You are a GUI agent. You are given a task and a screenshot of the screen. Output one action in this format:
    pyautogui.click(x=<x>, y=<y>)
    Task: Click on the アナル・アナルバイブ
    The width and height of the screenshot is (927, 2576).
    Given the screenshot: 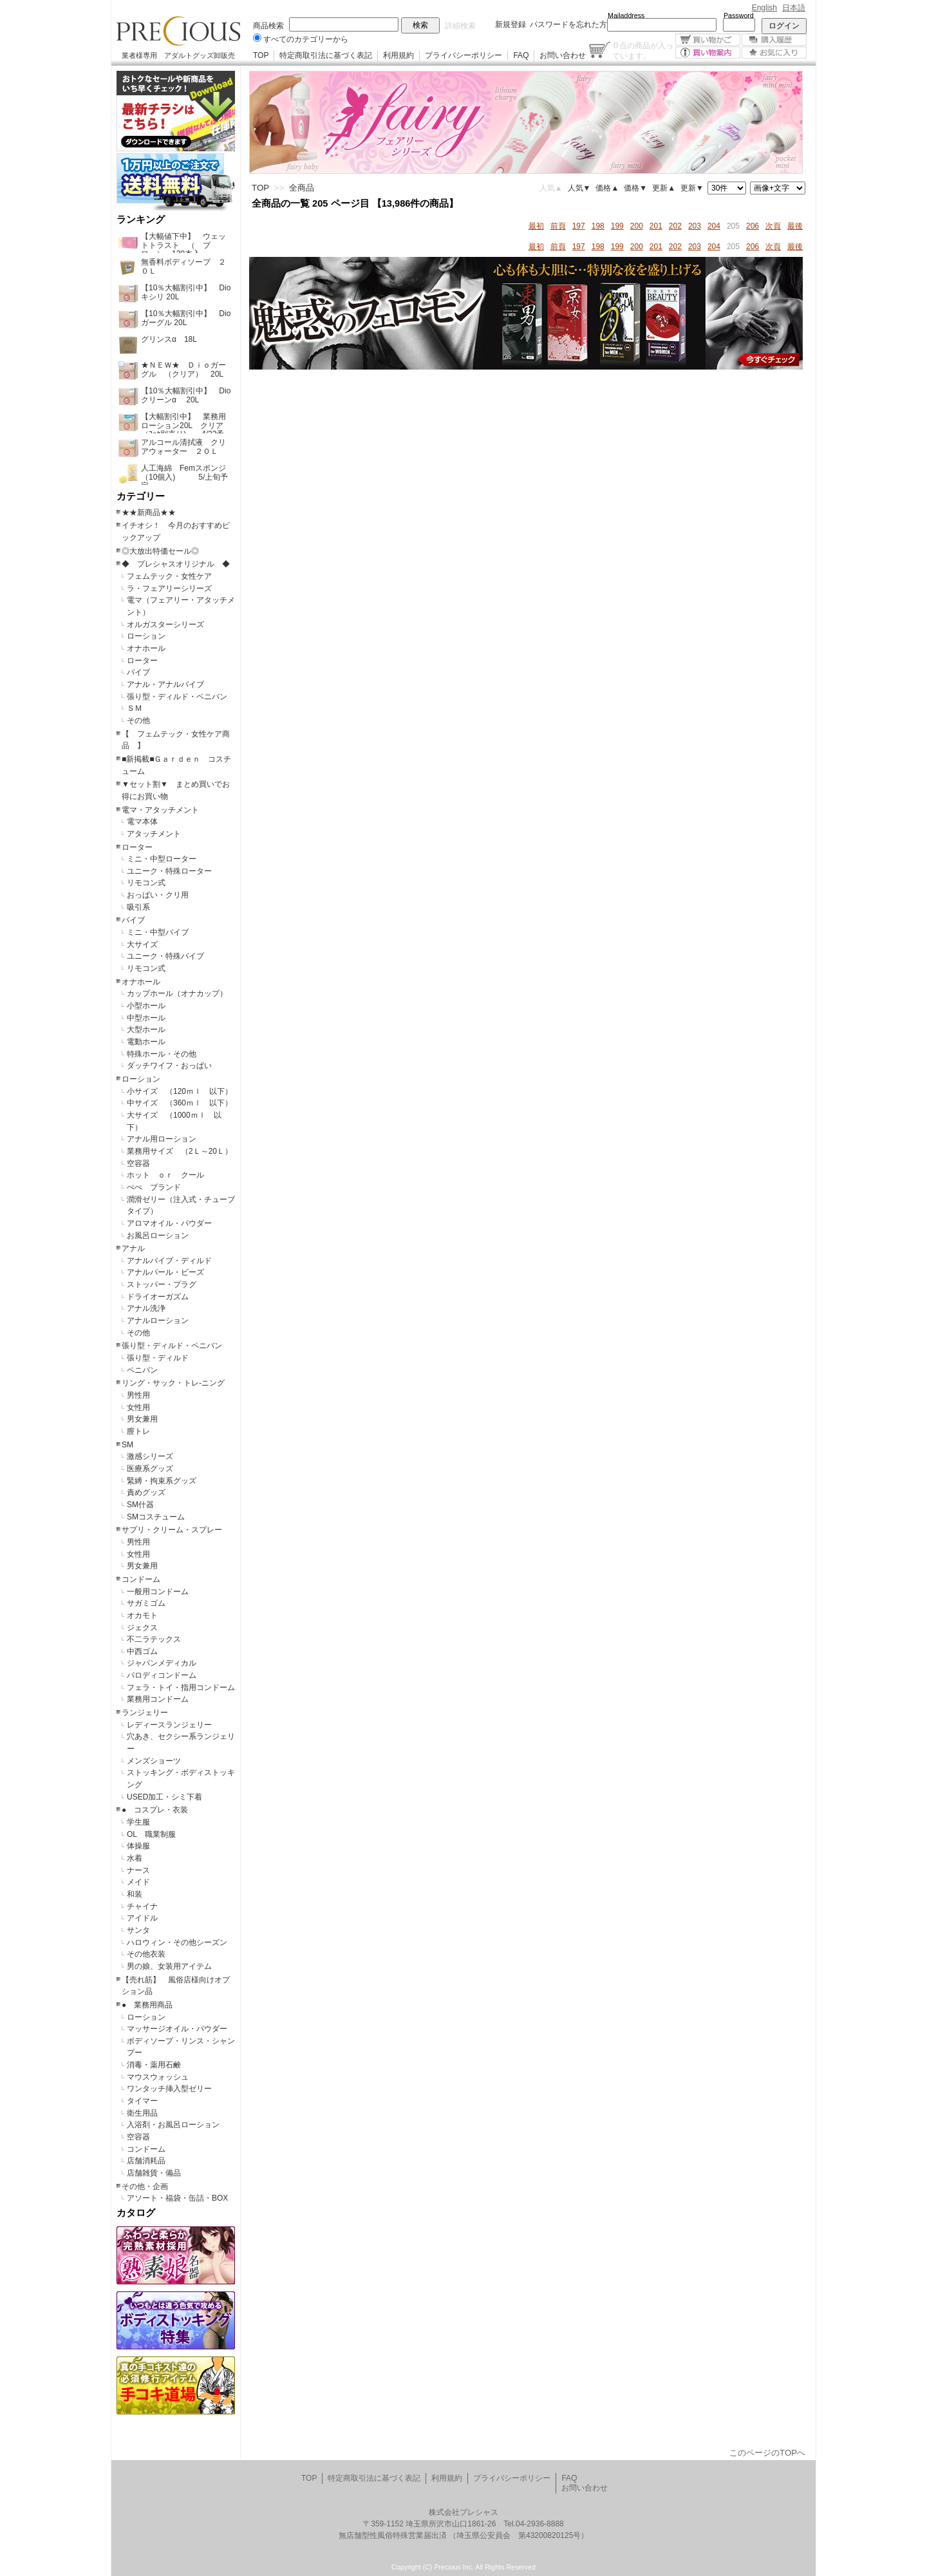 What is the action you would take?
    pyautogui.click(x=165, y=684)
    